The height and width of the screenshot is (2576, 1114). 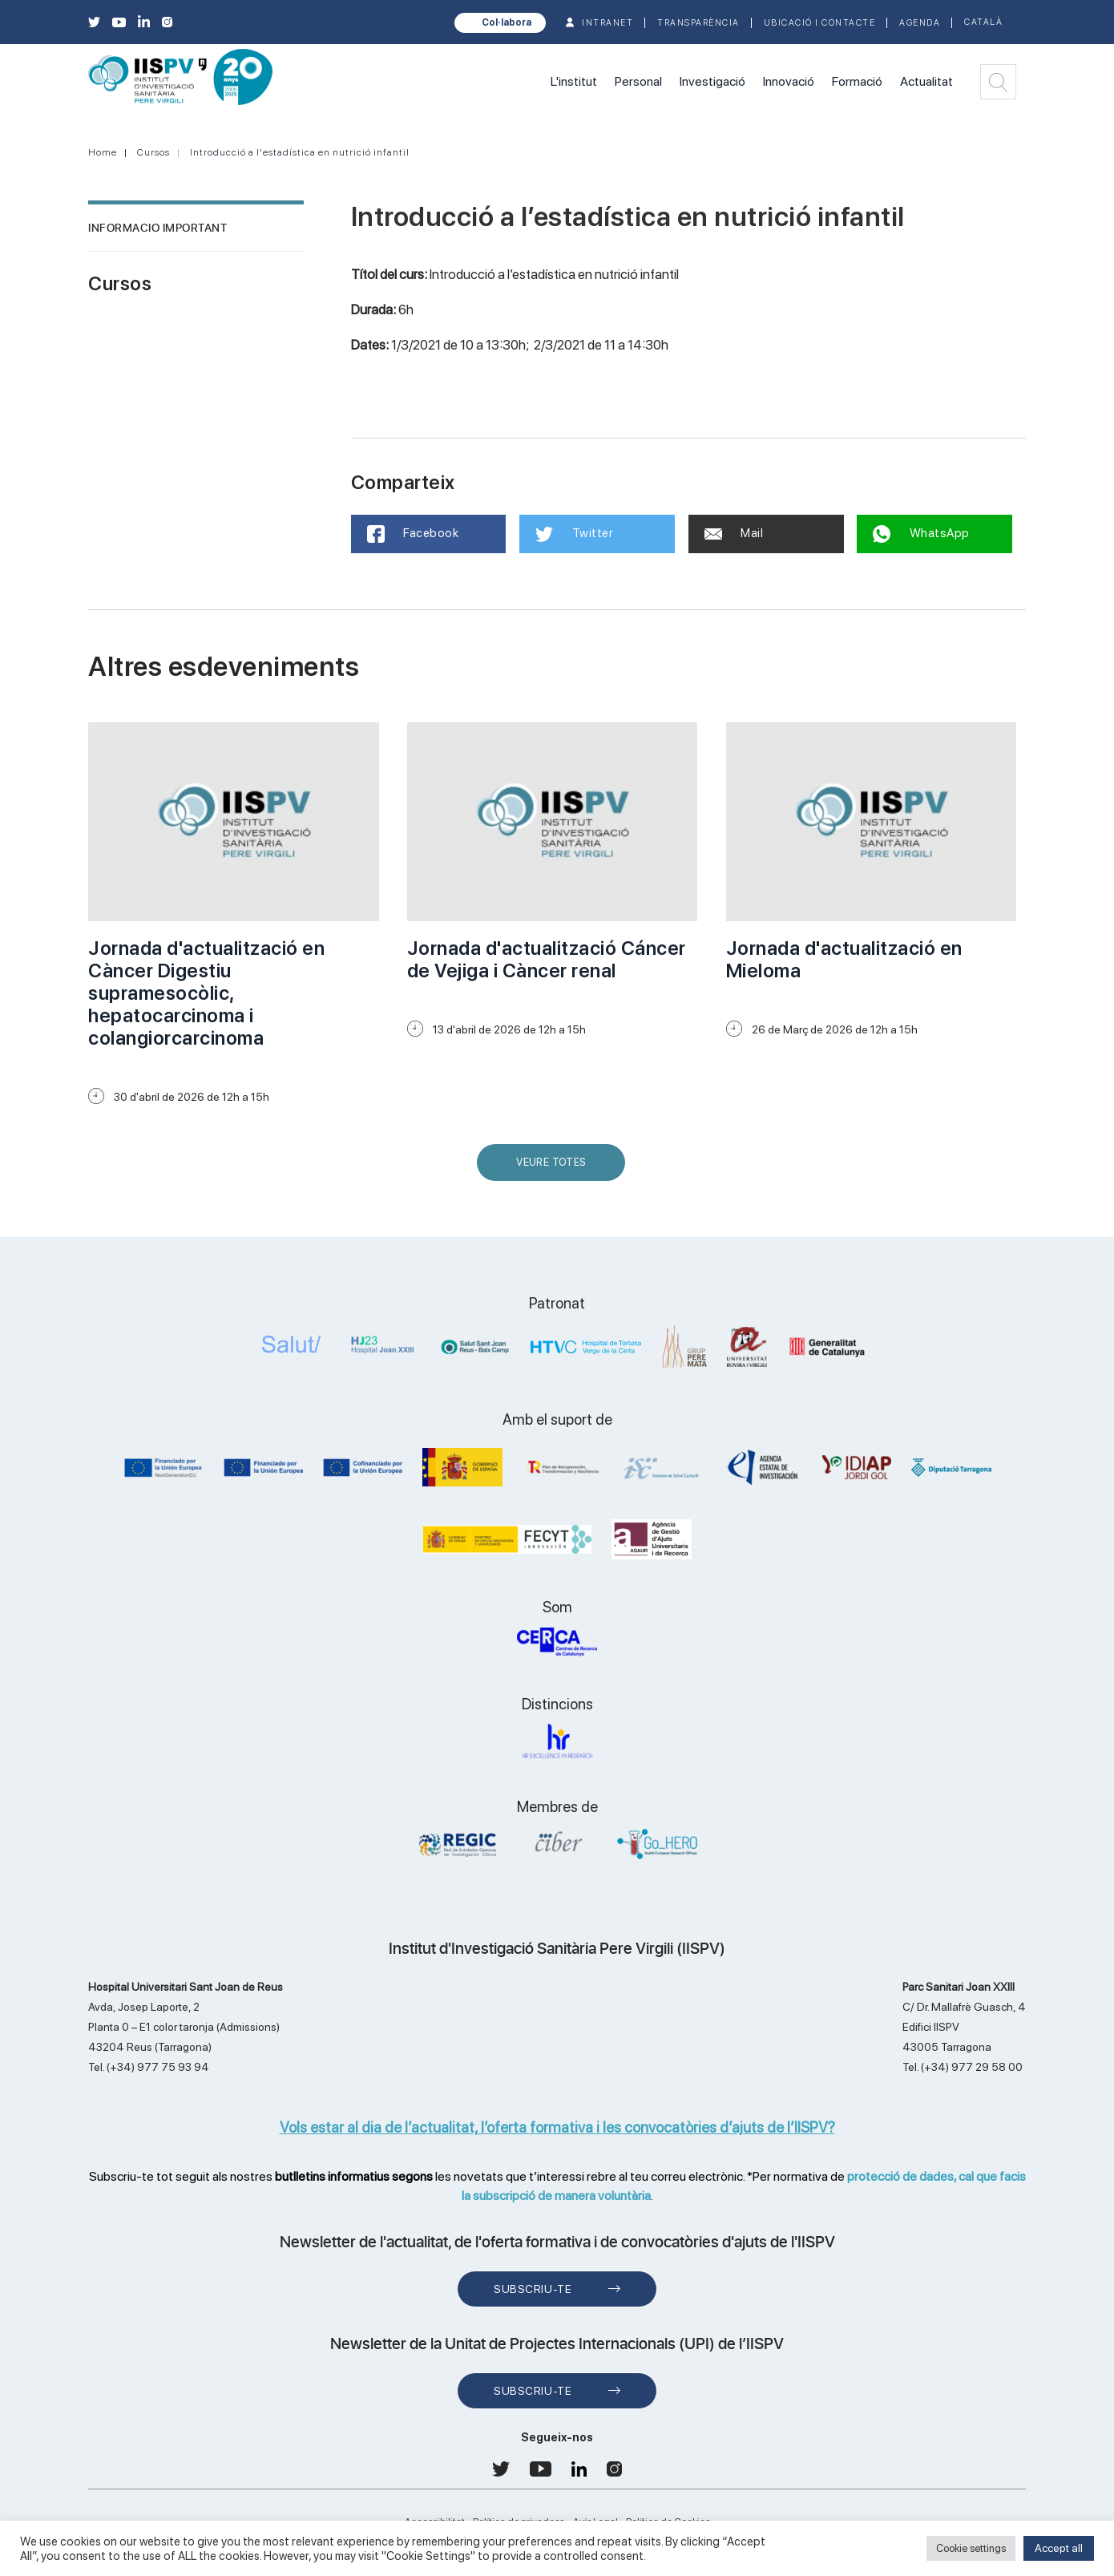 What do you see at coordinates (698, 23) in the screenshot?
I see `TRANSPARÈNCIA` at bounding box center [698, 23].